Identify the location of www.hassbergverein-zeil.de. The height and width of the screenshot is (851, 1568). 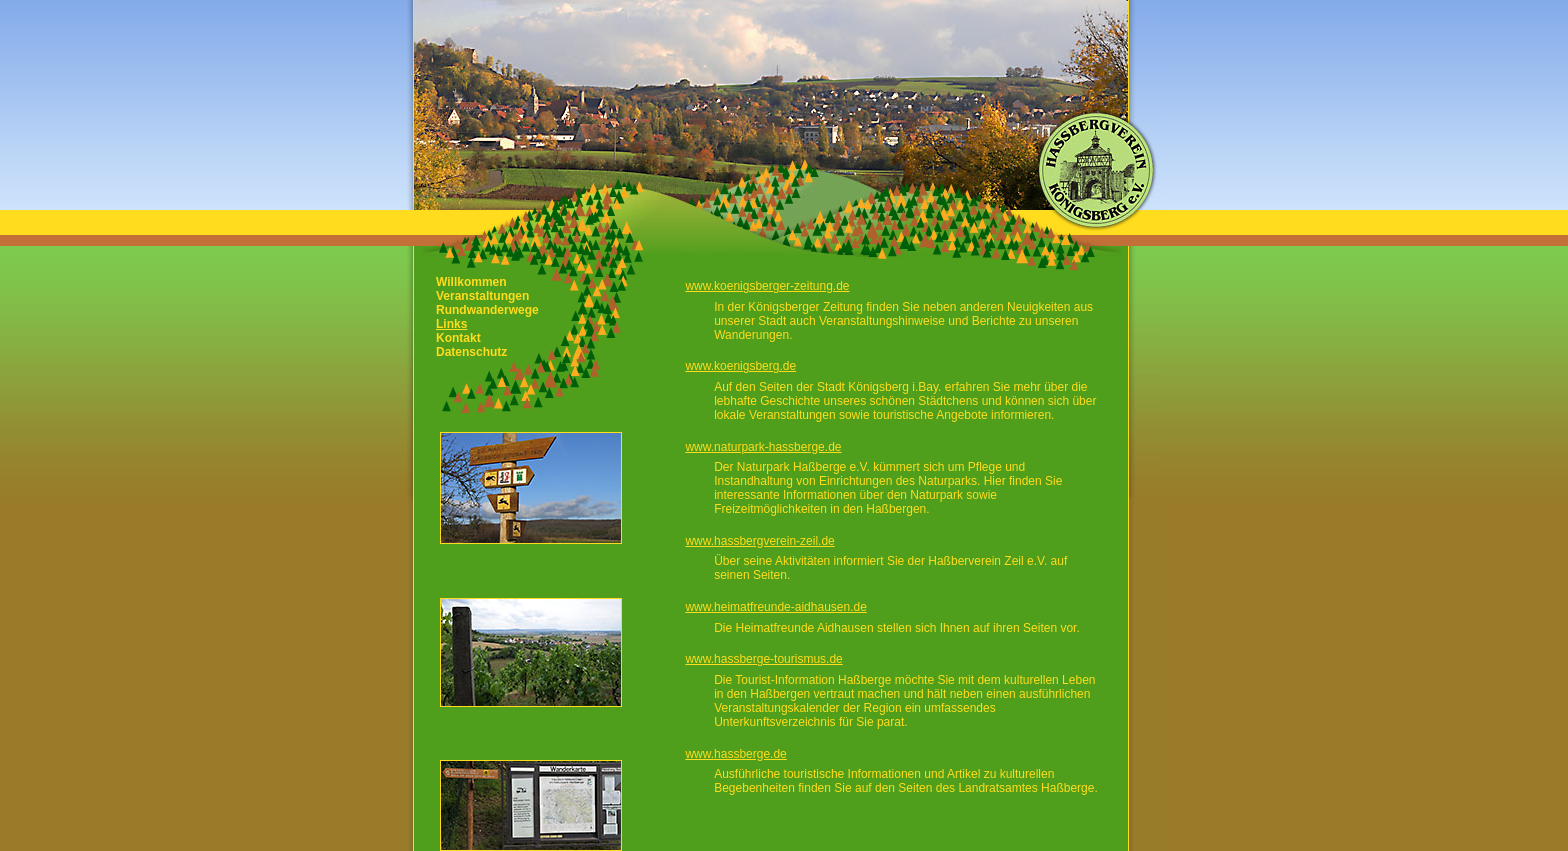
(759, 541).